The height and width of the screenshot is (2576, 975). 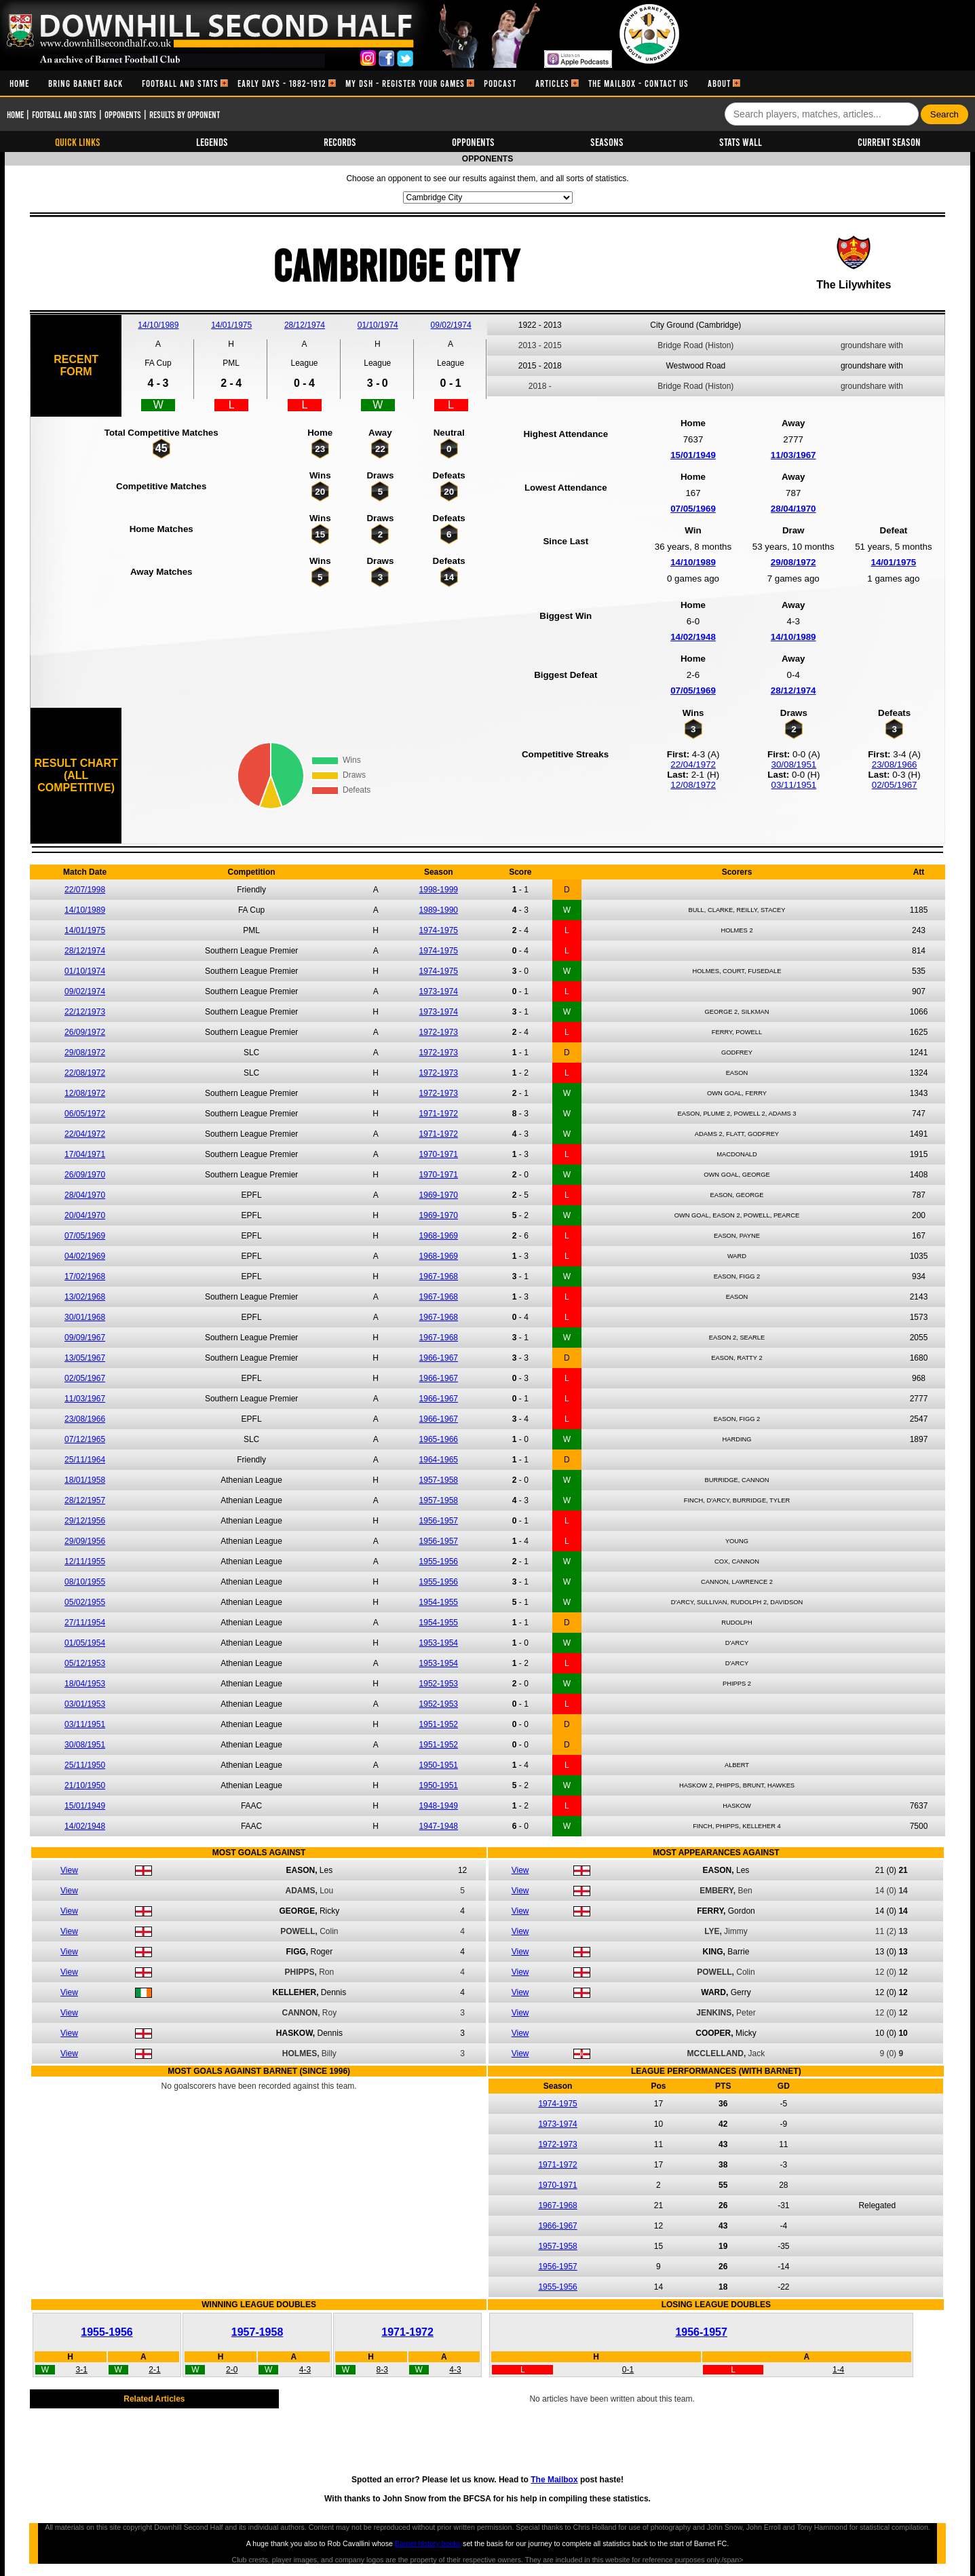 What do you see at coordinates (84, 1113) in the screenshot?
I see `06/05/1972` at bounding box center [84, 1113].